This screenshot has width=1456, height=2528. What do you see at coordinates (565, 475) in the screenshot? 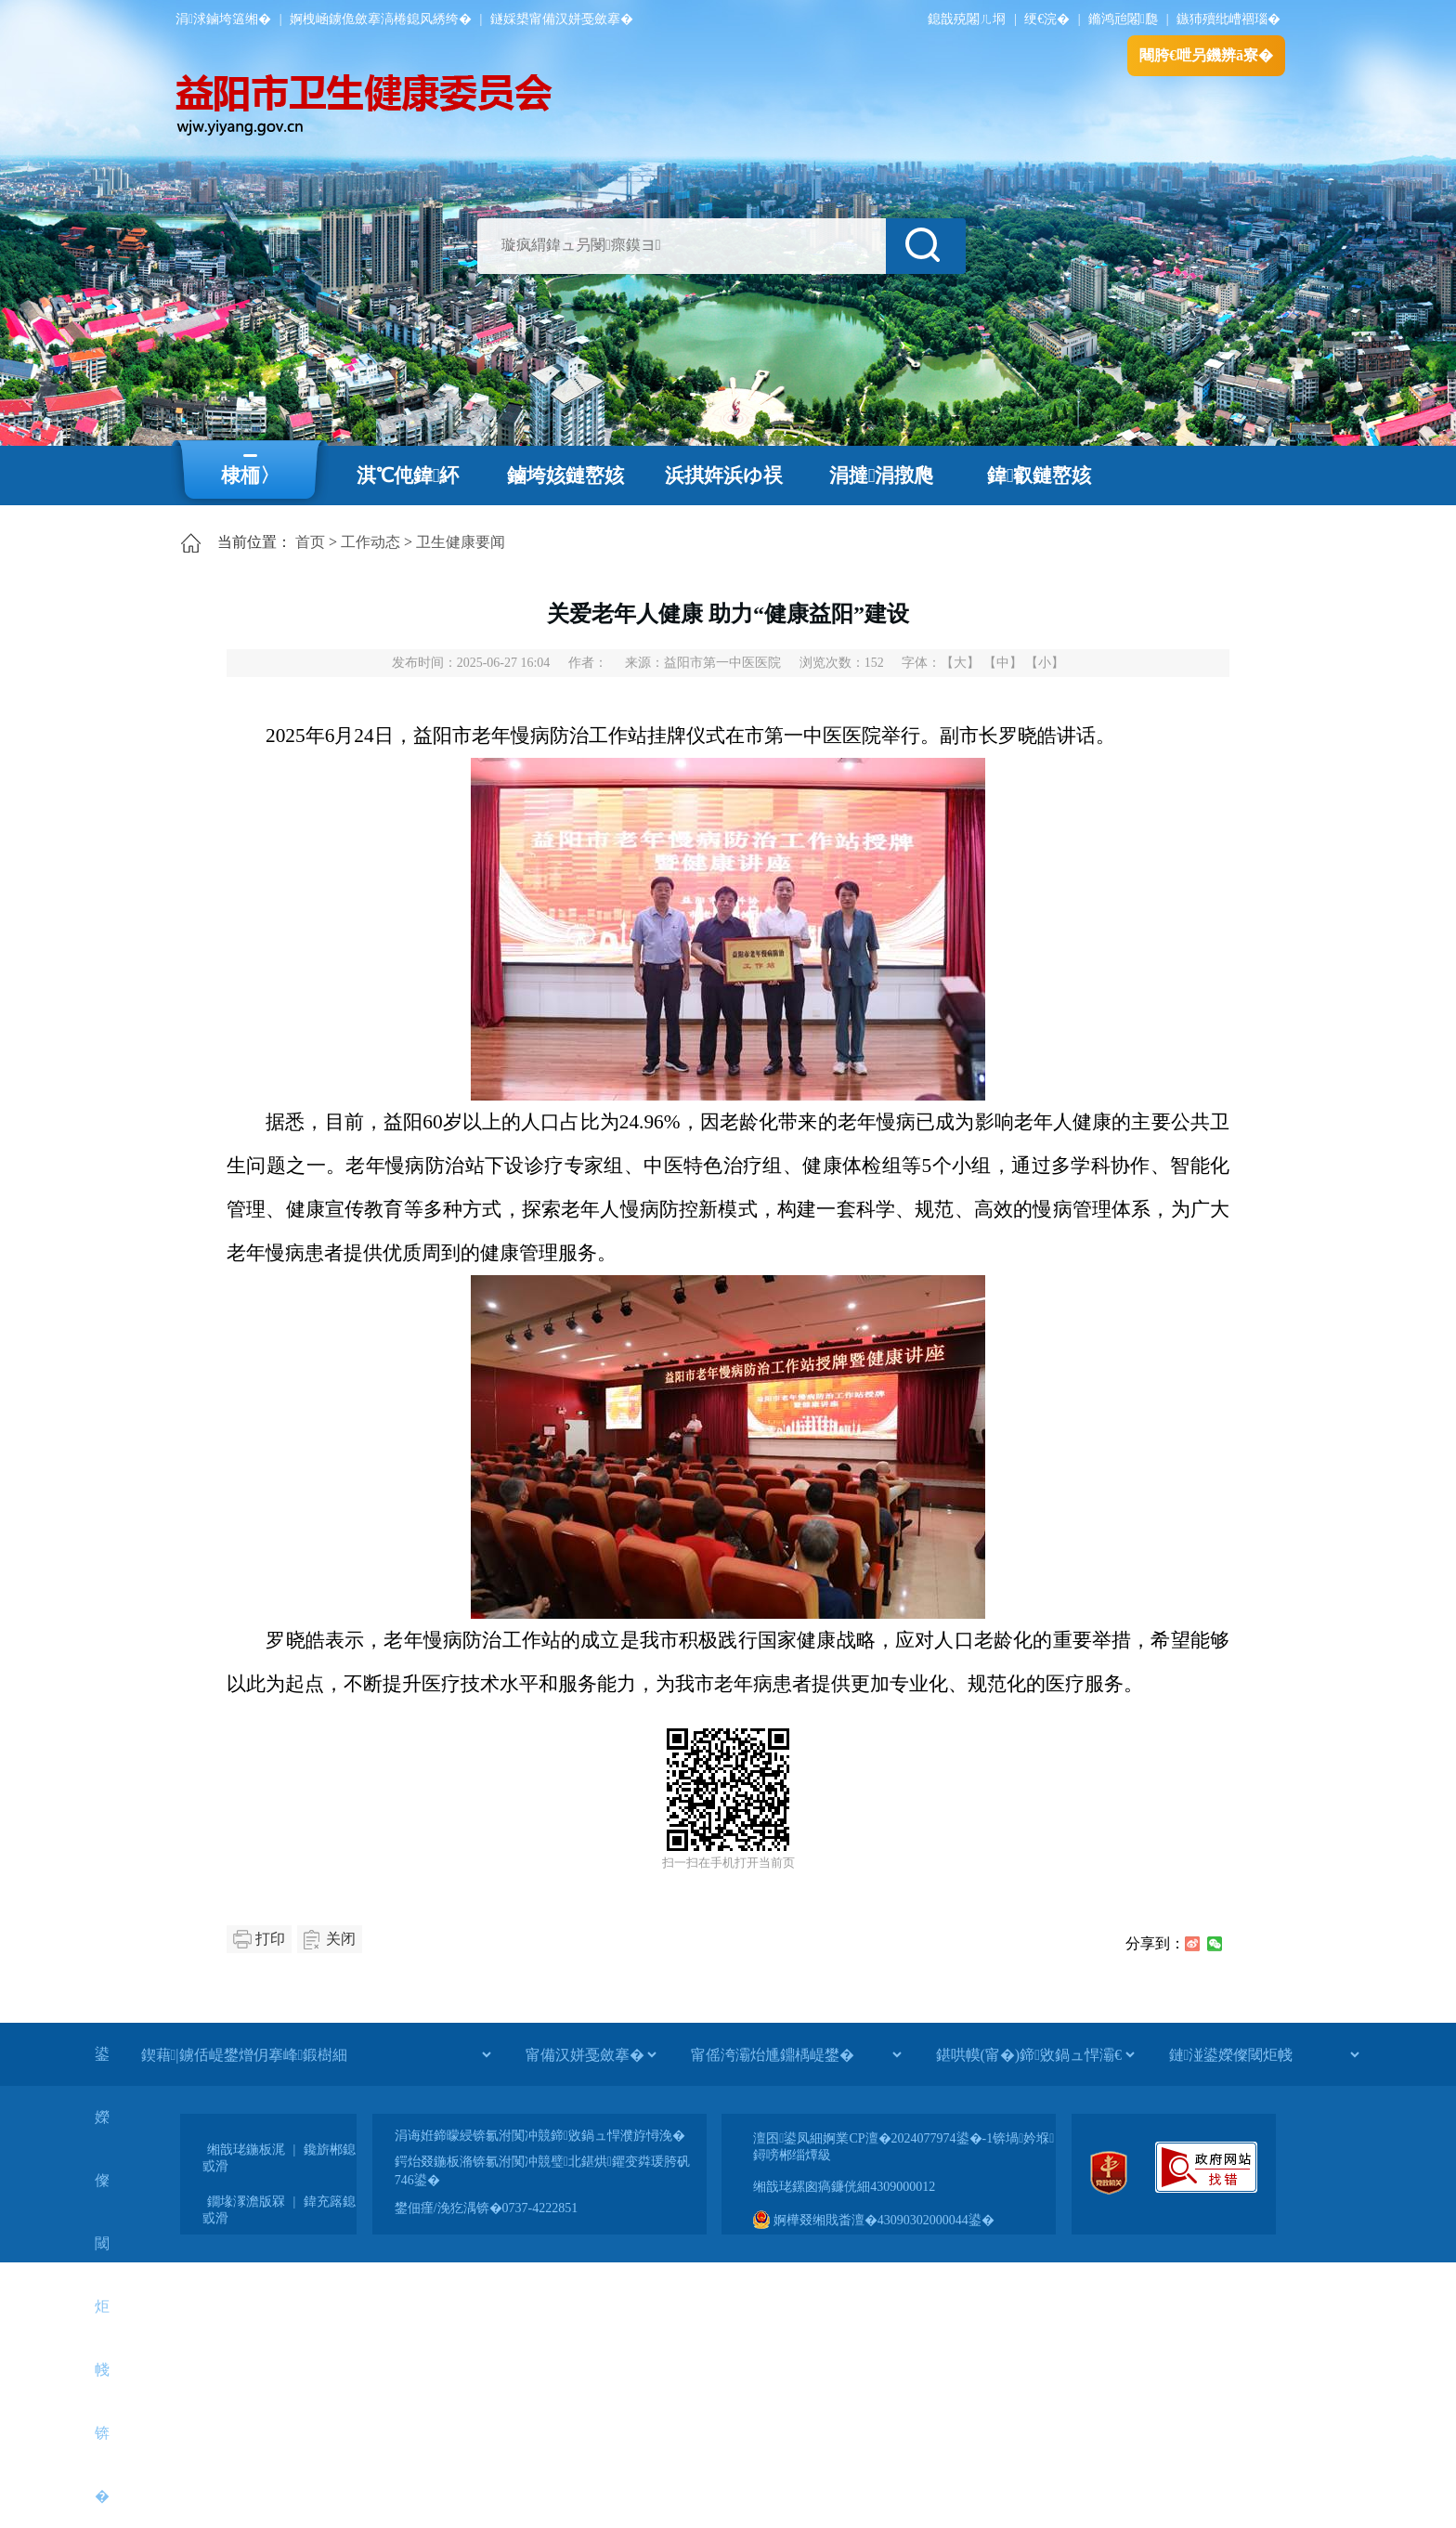
I see `鏀垮姟鏈嶅姟` at bounding box center [565, 475].